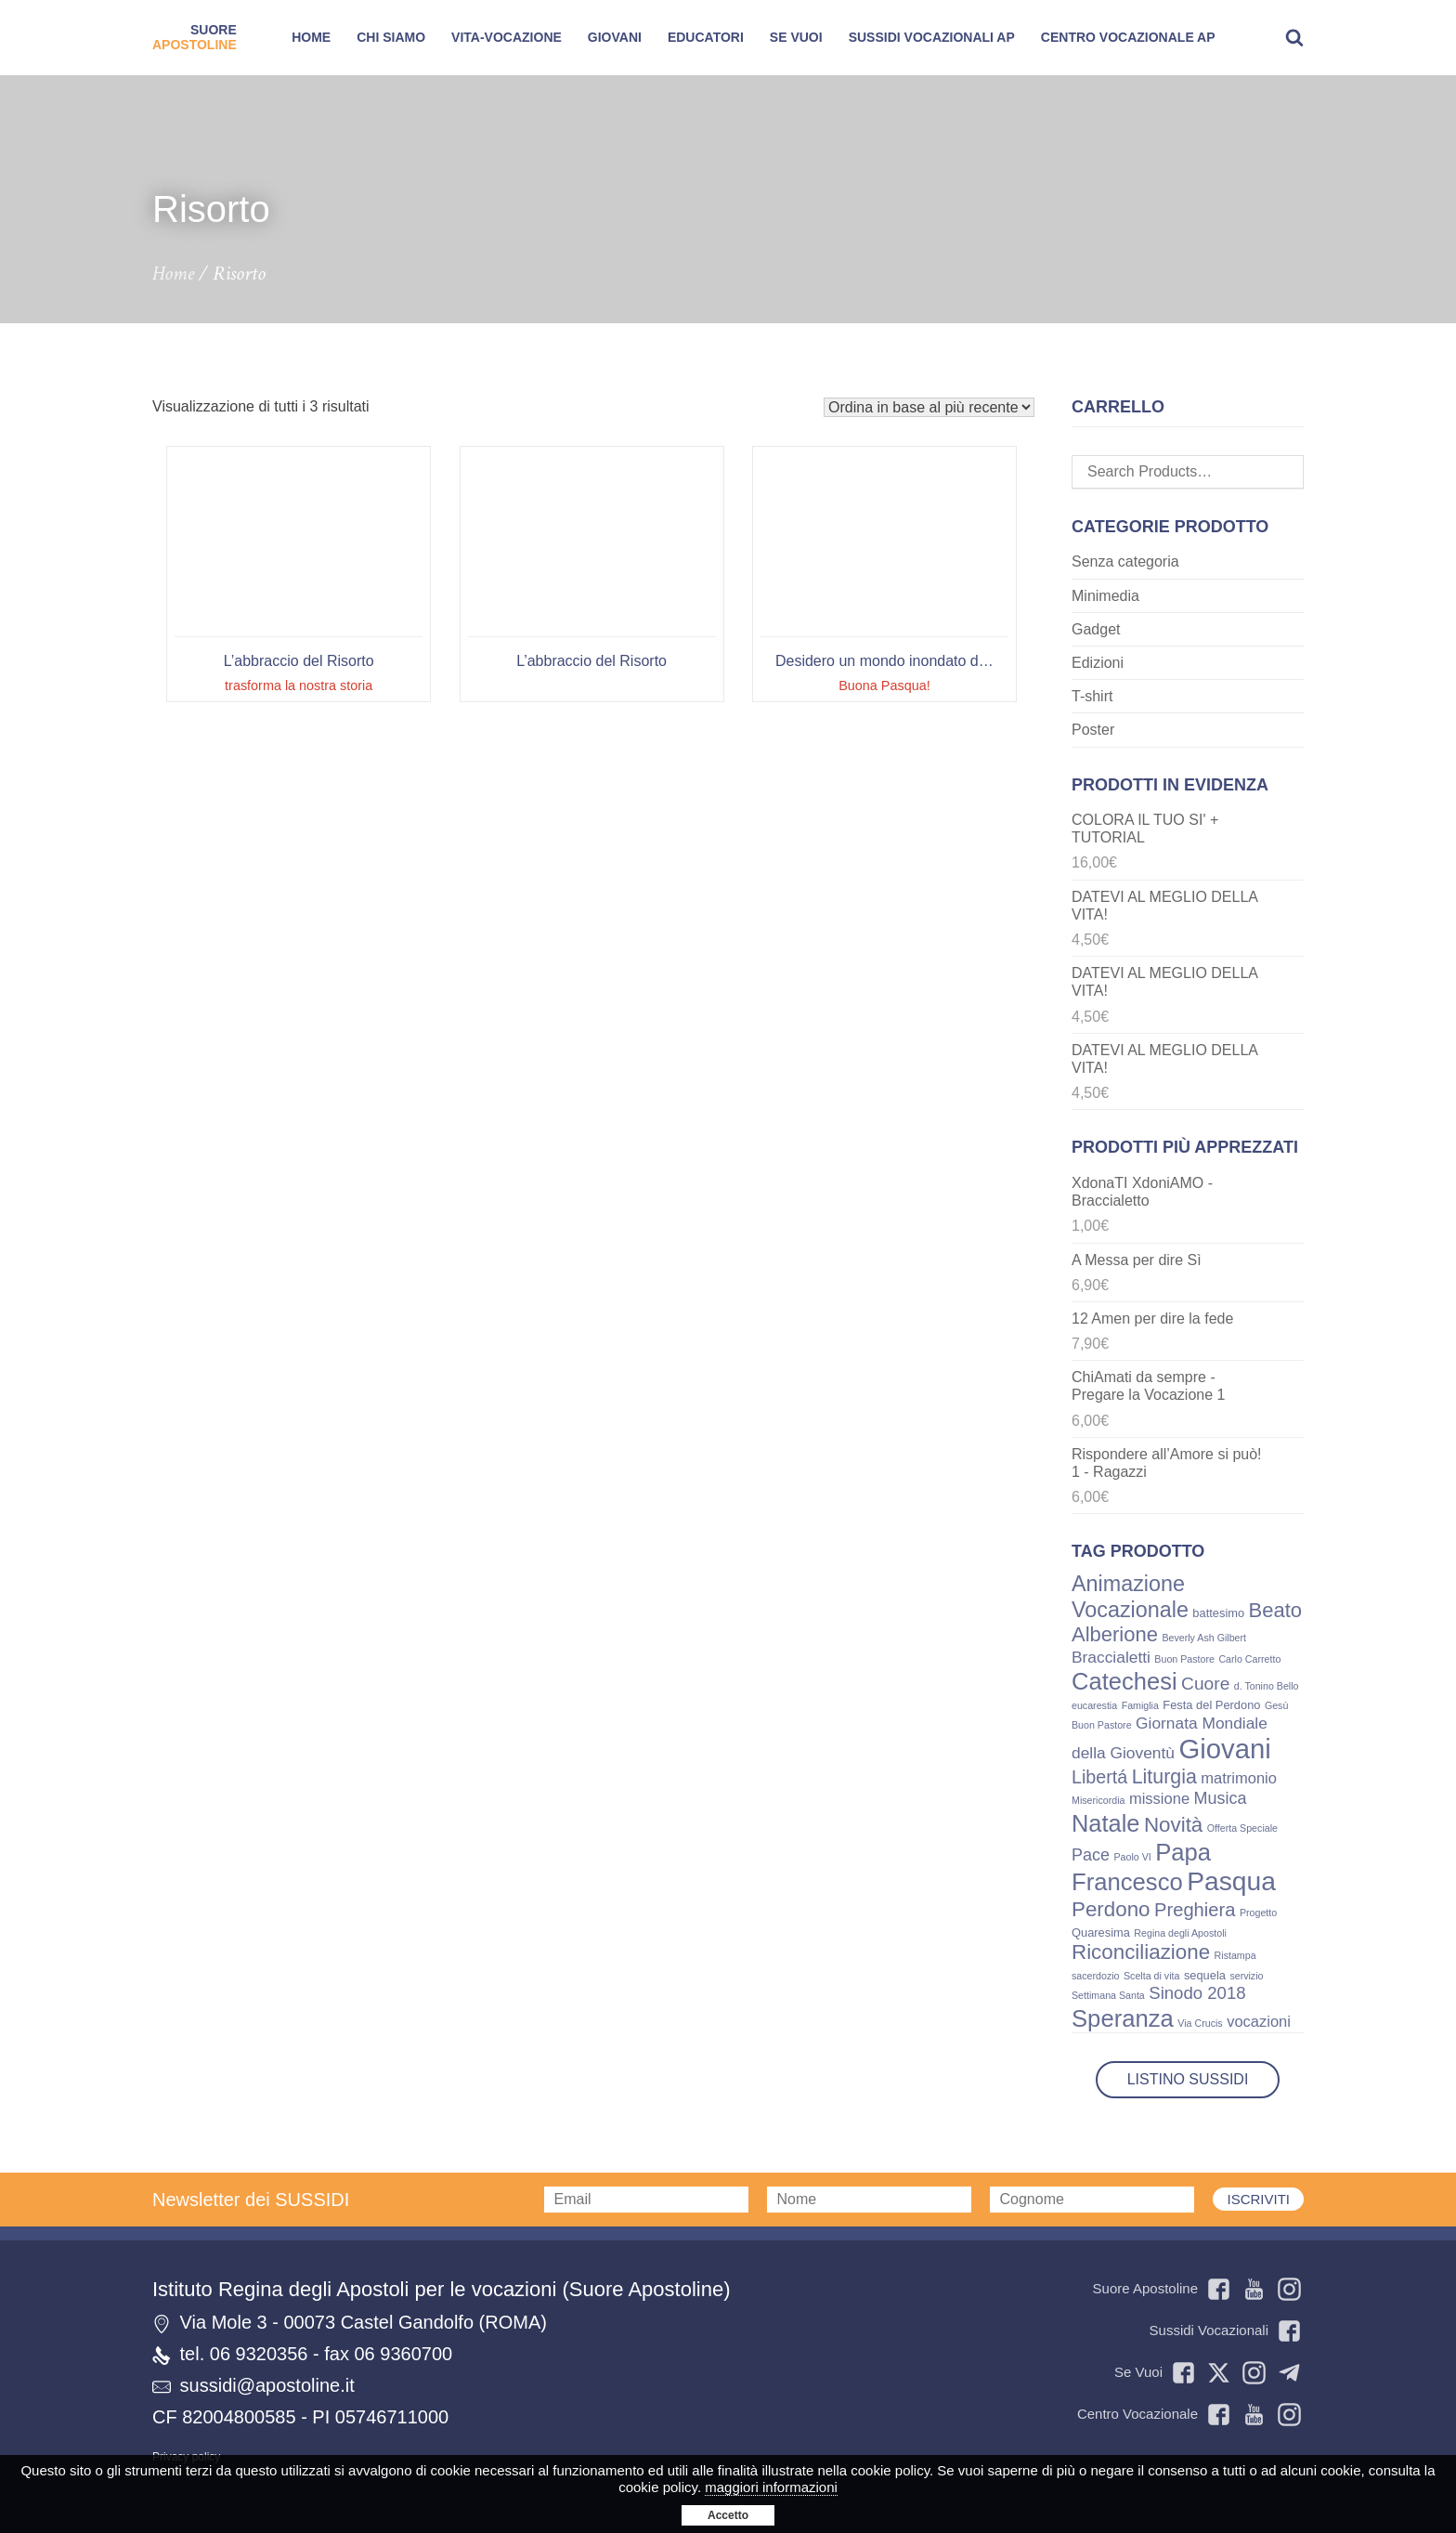 The height and width of the screenshot is (2533, 1456). What do you see at coordinates (1205, 1683) in the screenshot?
I see `Cuore [Cuore (9 prodotti)]` at bounding box center [1205, 1683].